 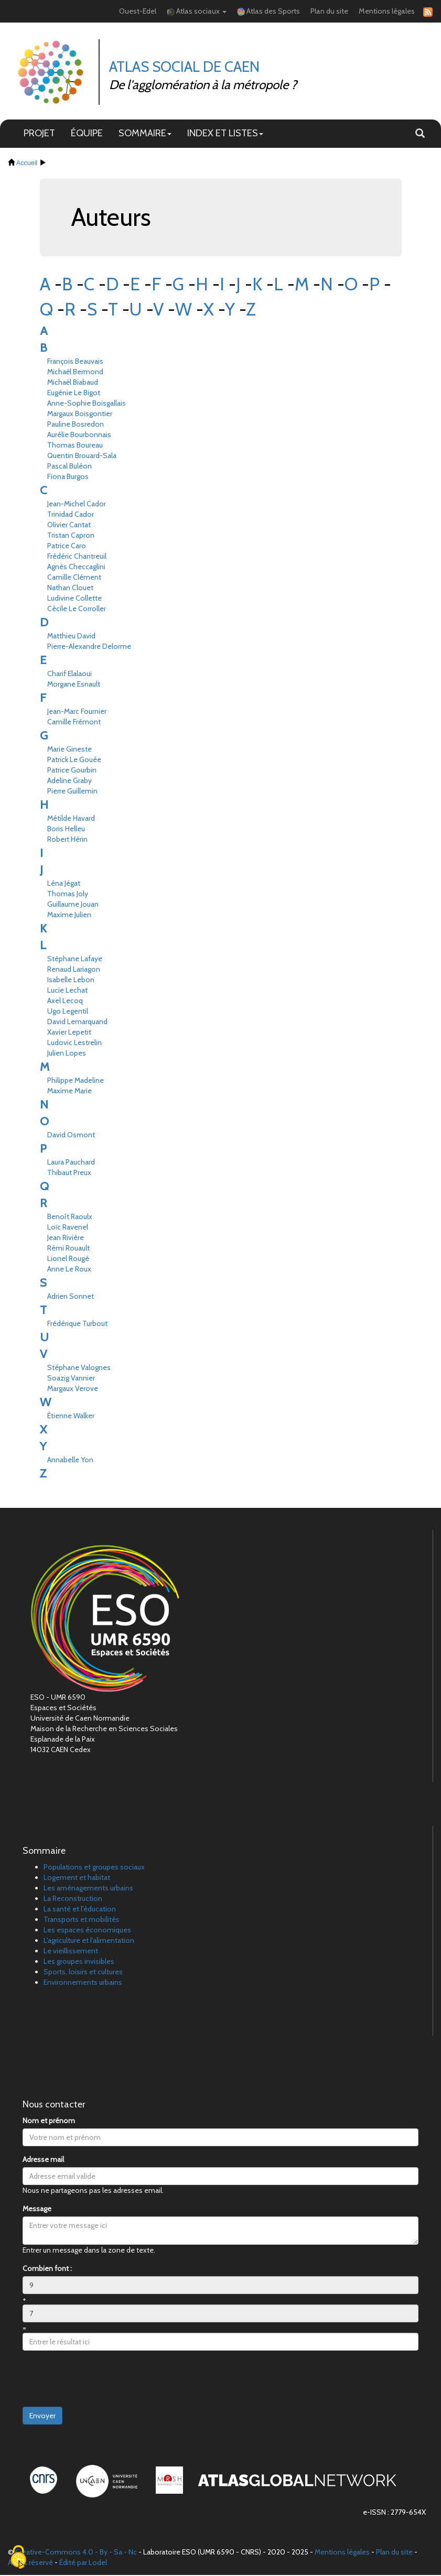 What do you see at coordinates (74, 1044) in the screenshot?
I see `Ludovic` at bounding box center [74, 1044].